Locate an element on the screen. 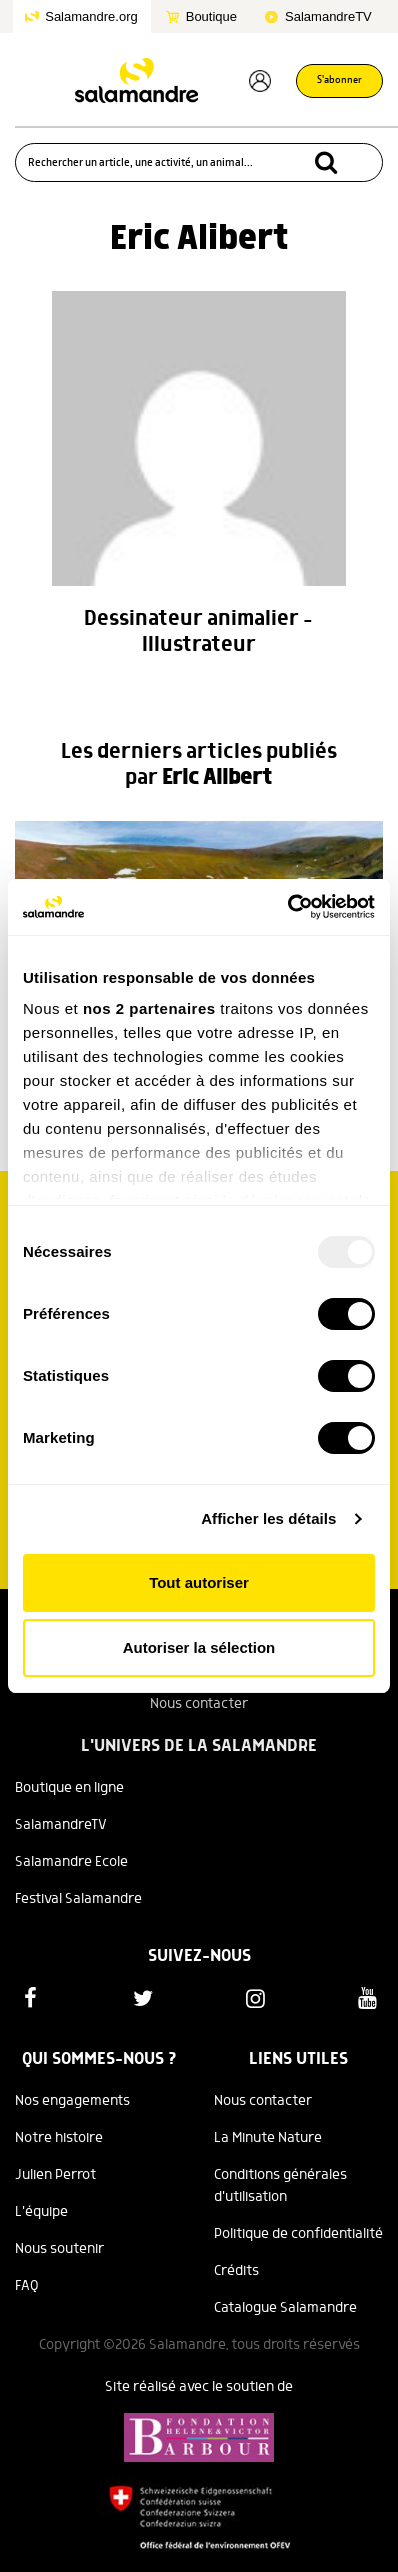 This screenshot has height=2572, width=398. L'équipe is located at coordinates (41, 2212).